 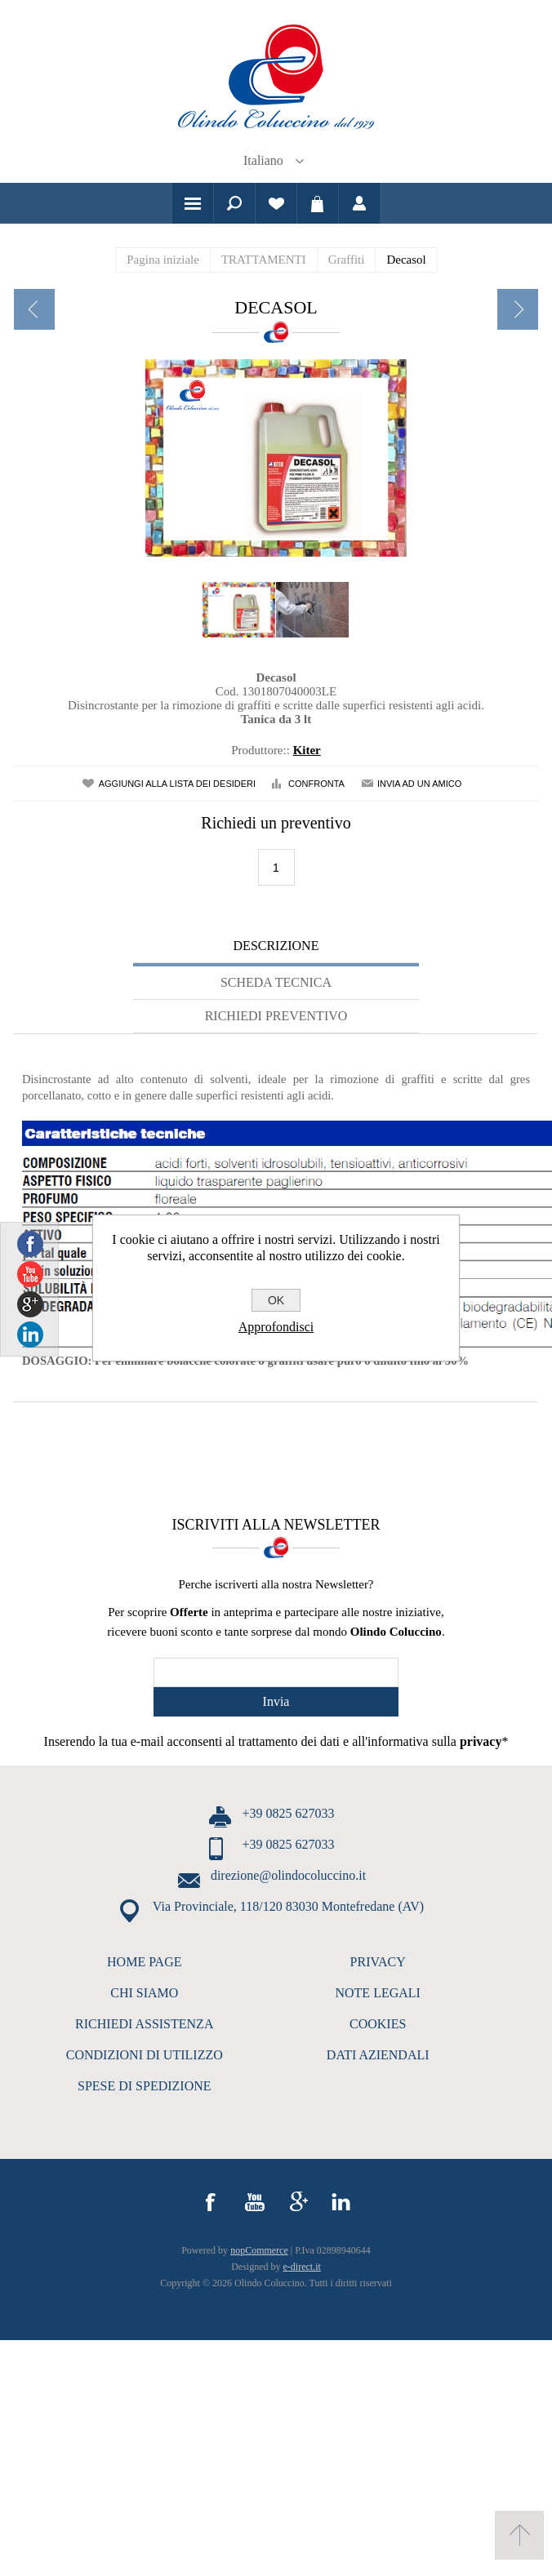 What do you see at coordinates (377, 1993) in the screenshot?
I see `NOTE LEGALI` at bounding box center [377, 1993].